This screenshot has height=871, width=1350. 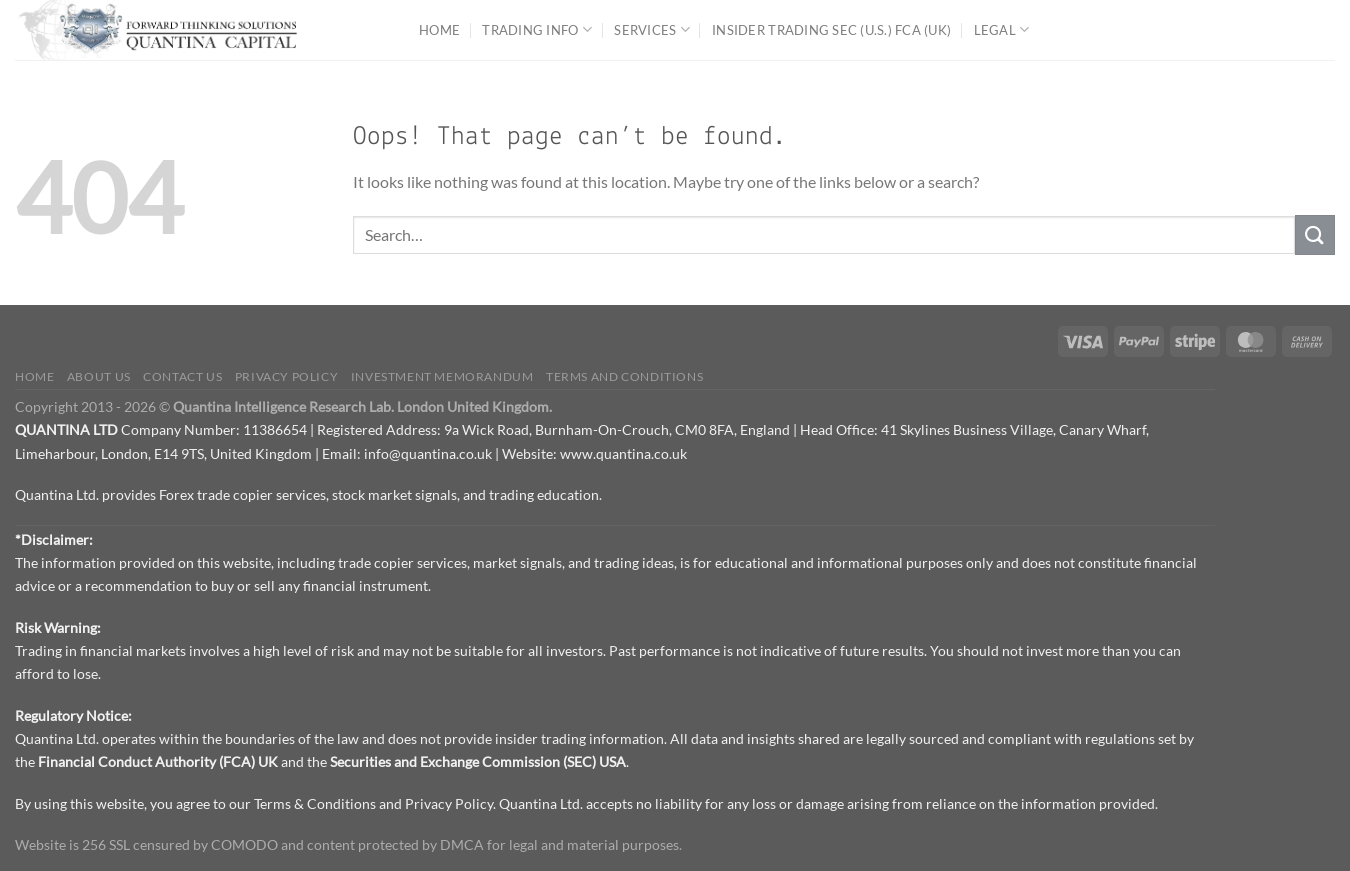 What do you see at coordinates (623, 453) in the screenshot?
I see `www.quantina.co.uk` at bounding box center [623, 453].